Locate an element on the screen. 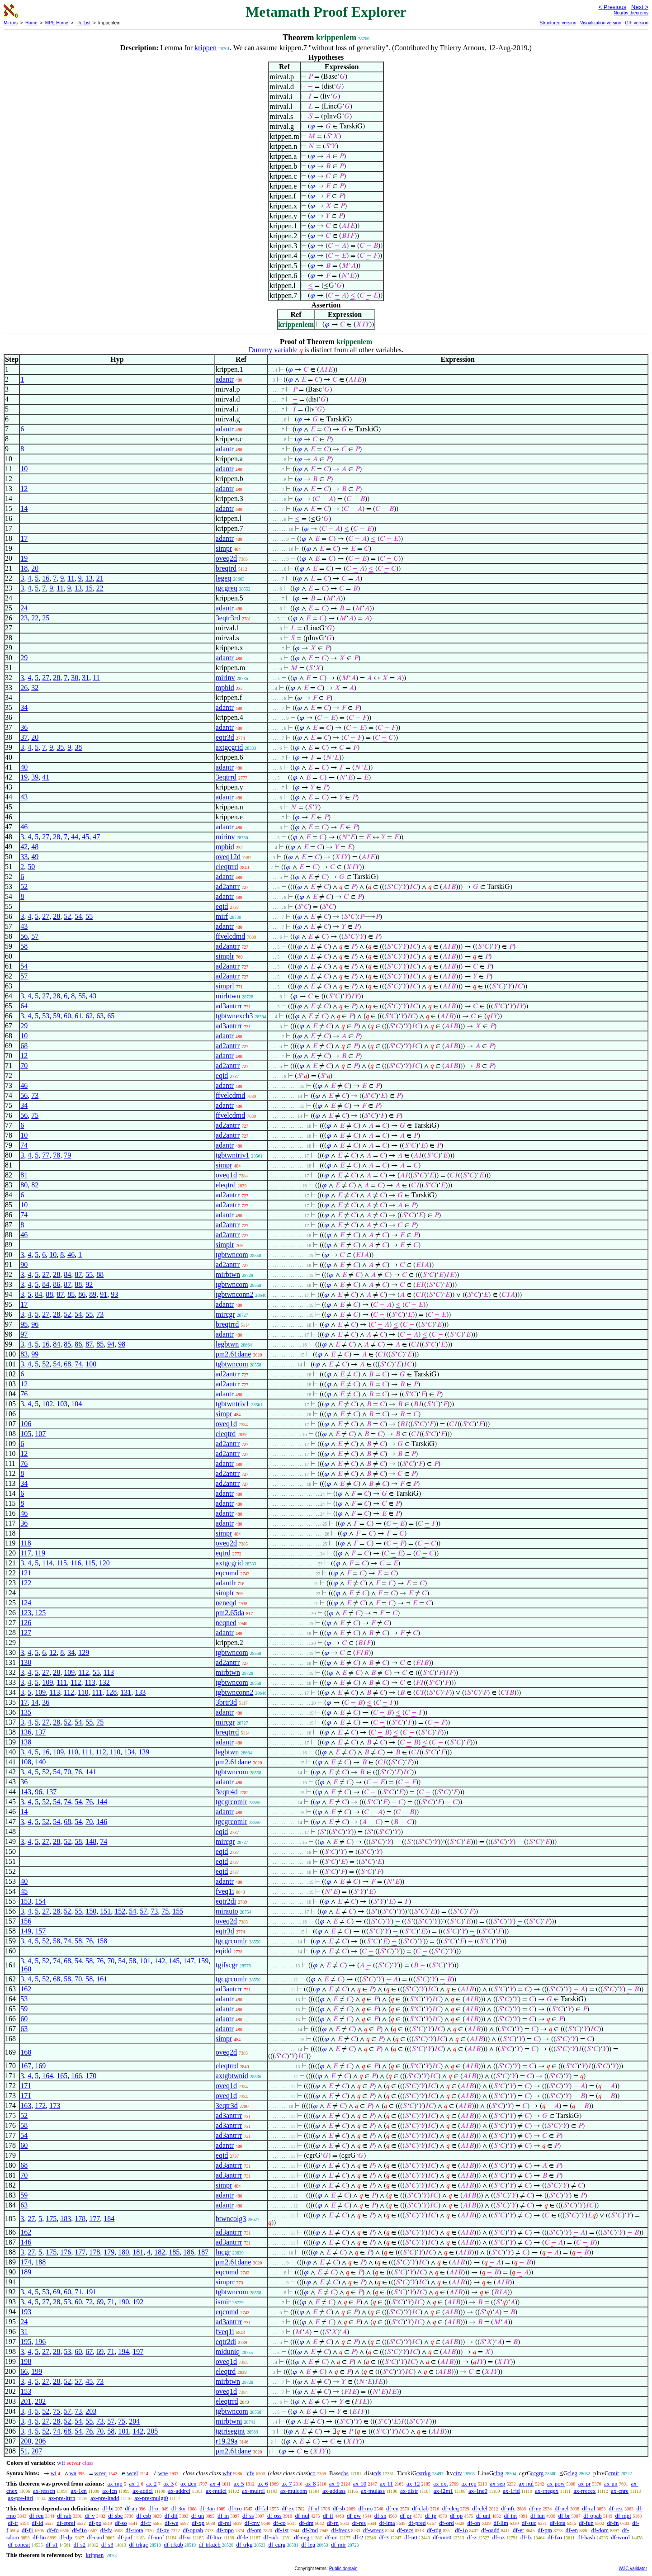  tgbtwncom is located at coordinates (232, 1254).